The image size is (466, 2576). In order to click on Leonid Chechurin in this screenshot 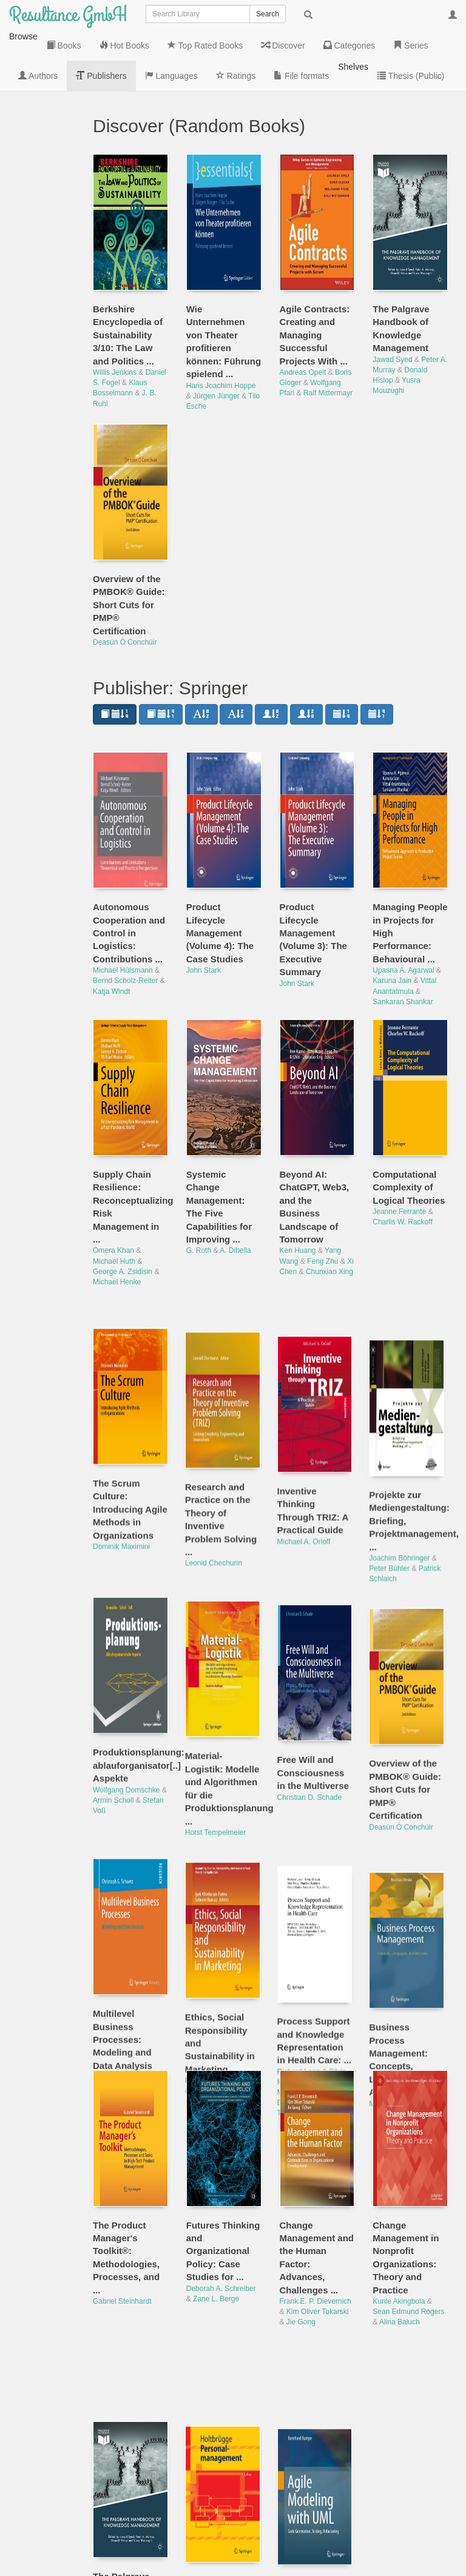, I will do `click(214, 1470)`.